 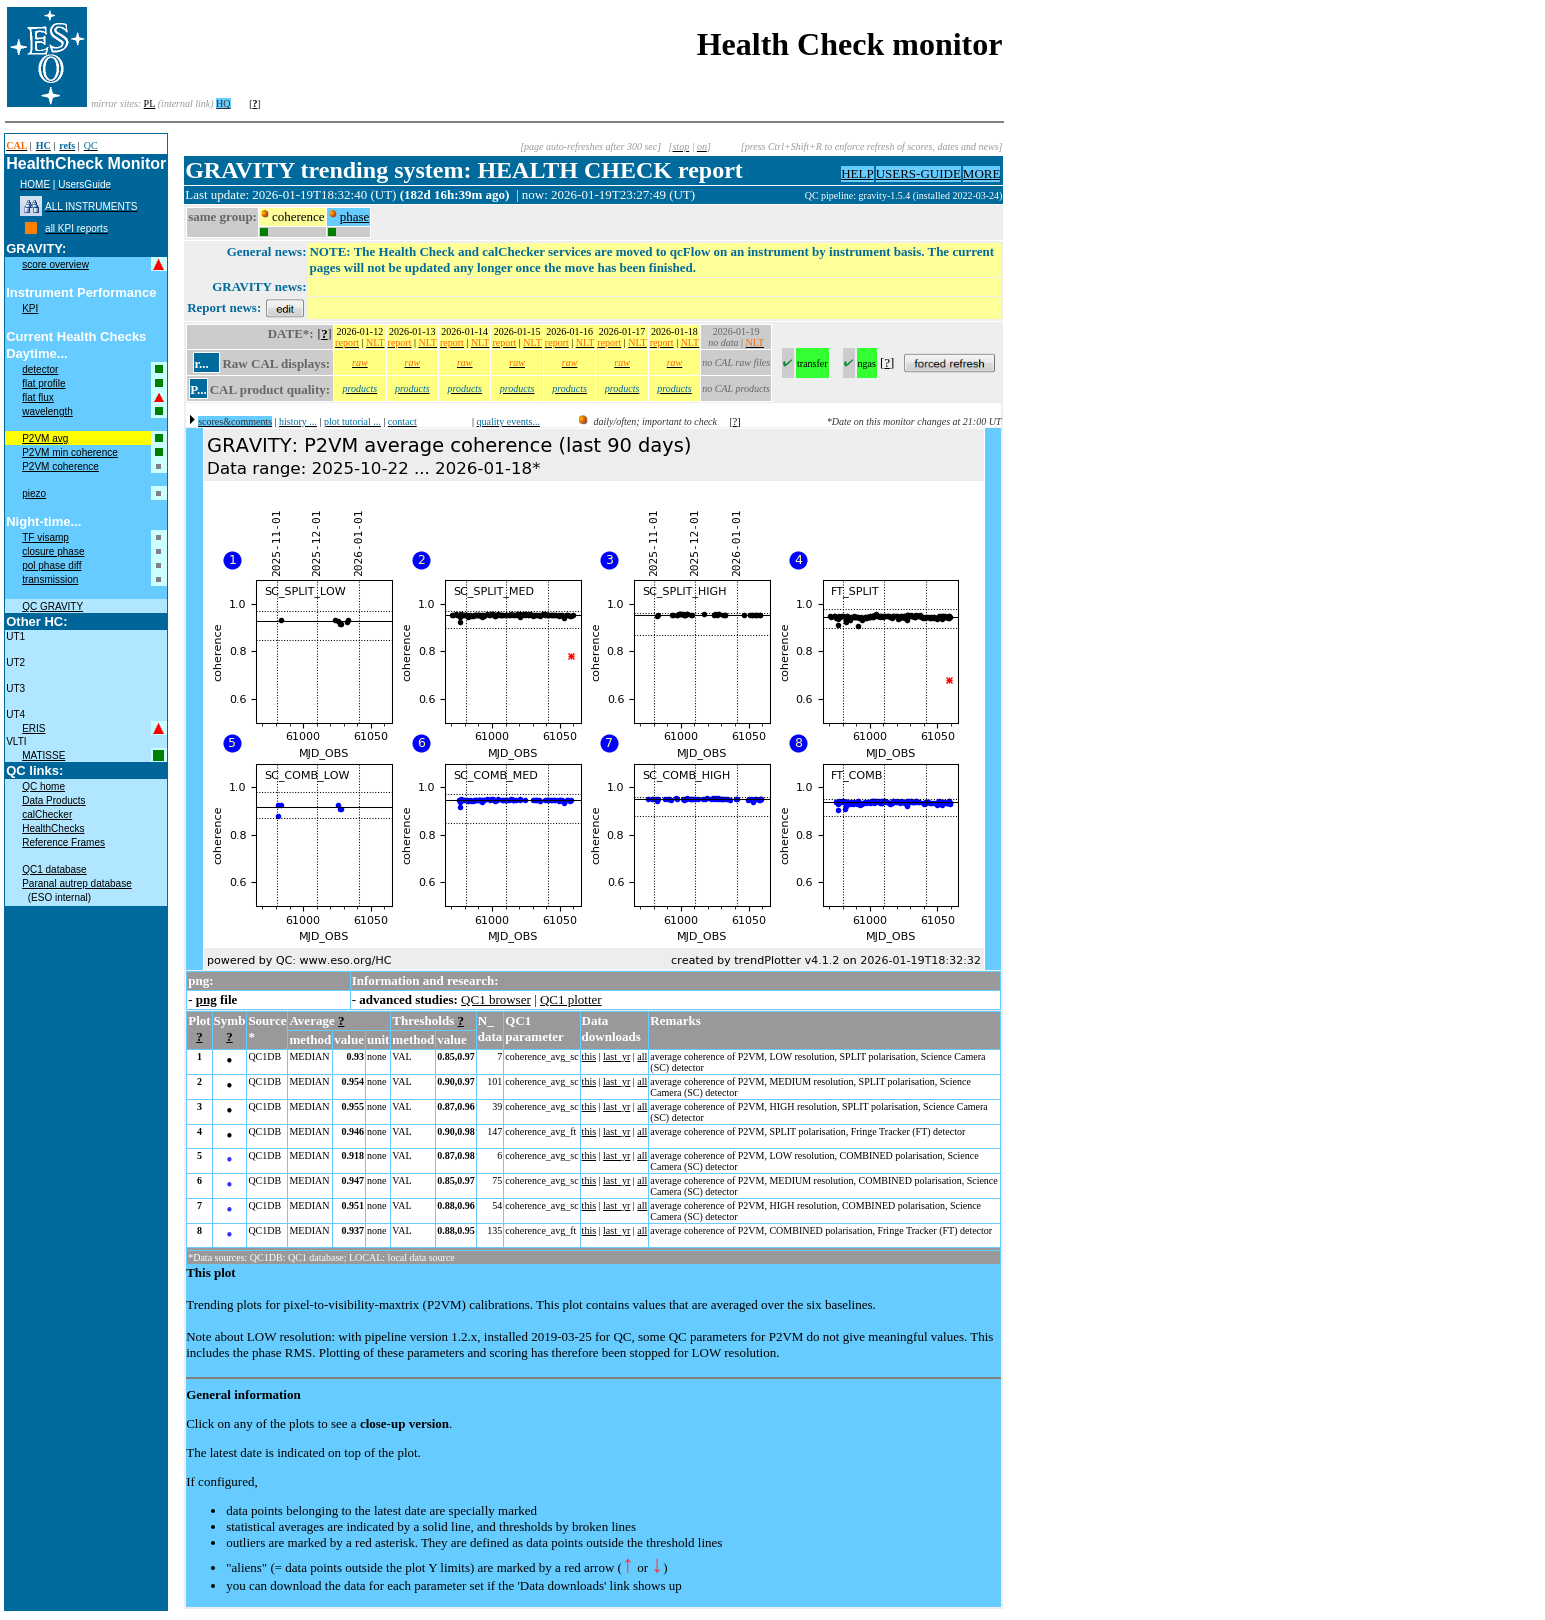 What do you see at coordinates (496, 999) in the screenshot?
I see `QC1 browser` at bounding box center [496, 999].